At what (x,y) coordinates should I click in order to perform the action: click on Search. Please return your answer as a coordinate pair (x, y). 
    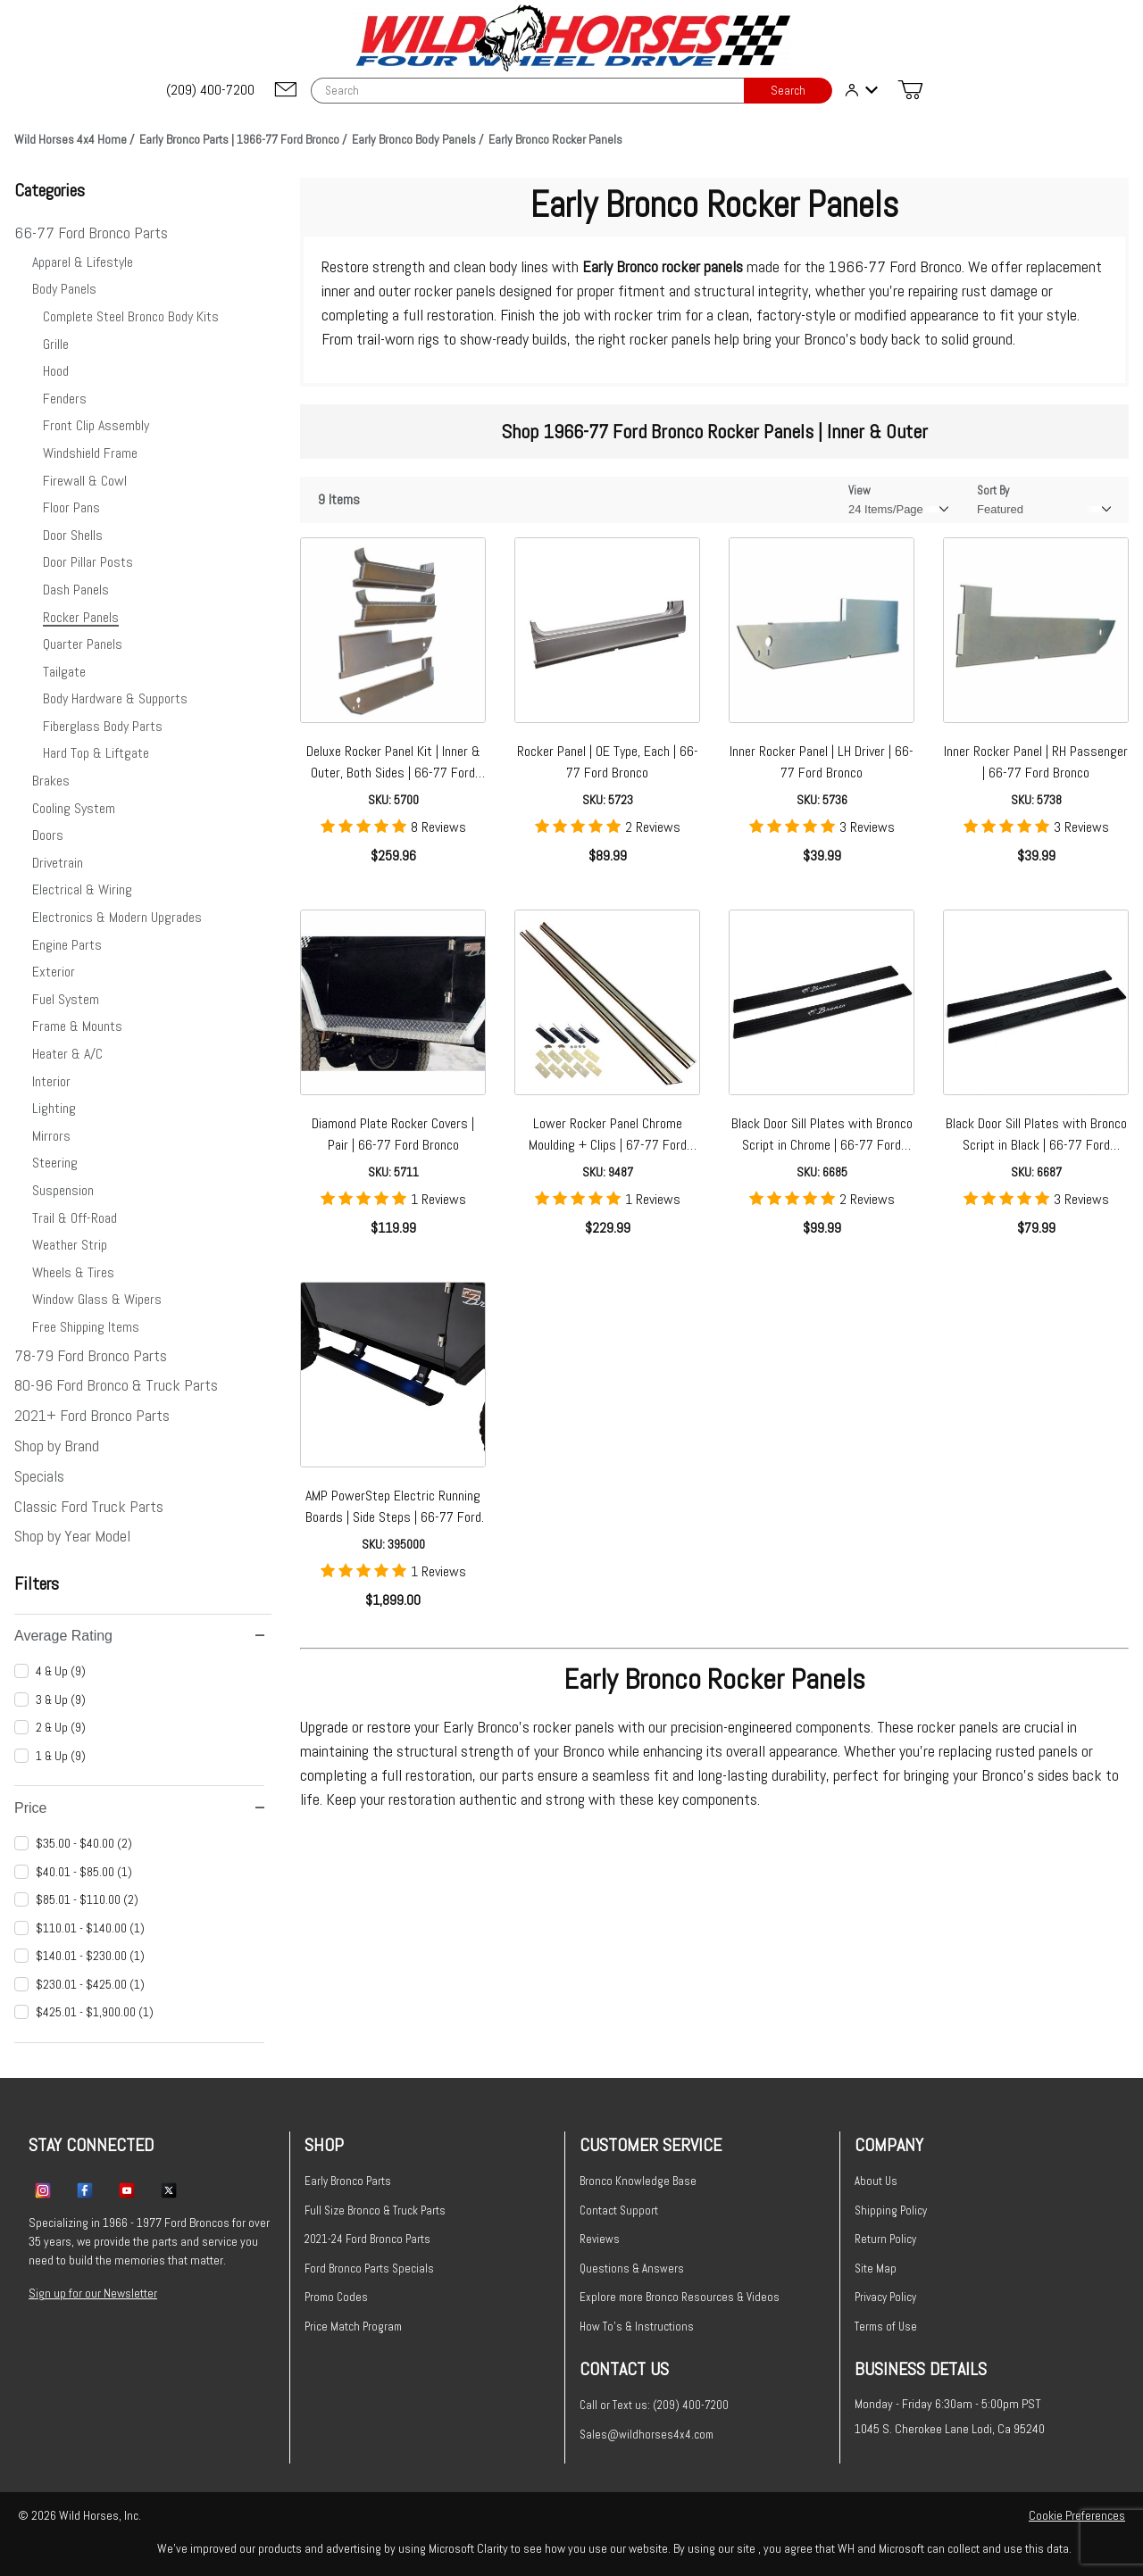
    Looking at the image, I should click on (788, 90).